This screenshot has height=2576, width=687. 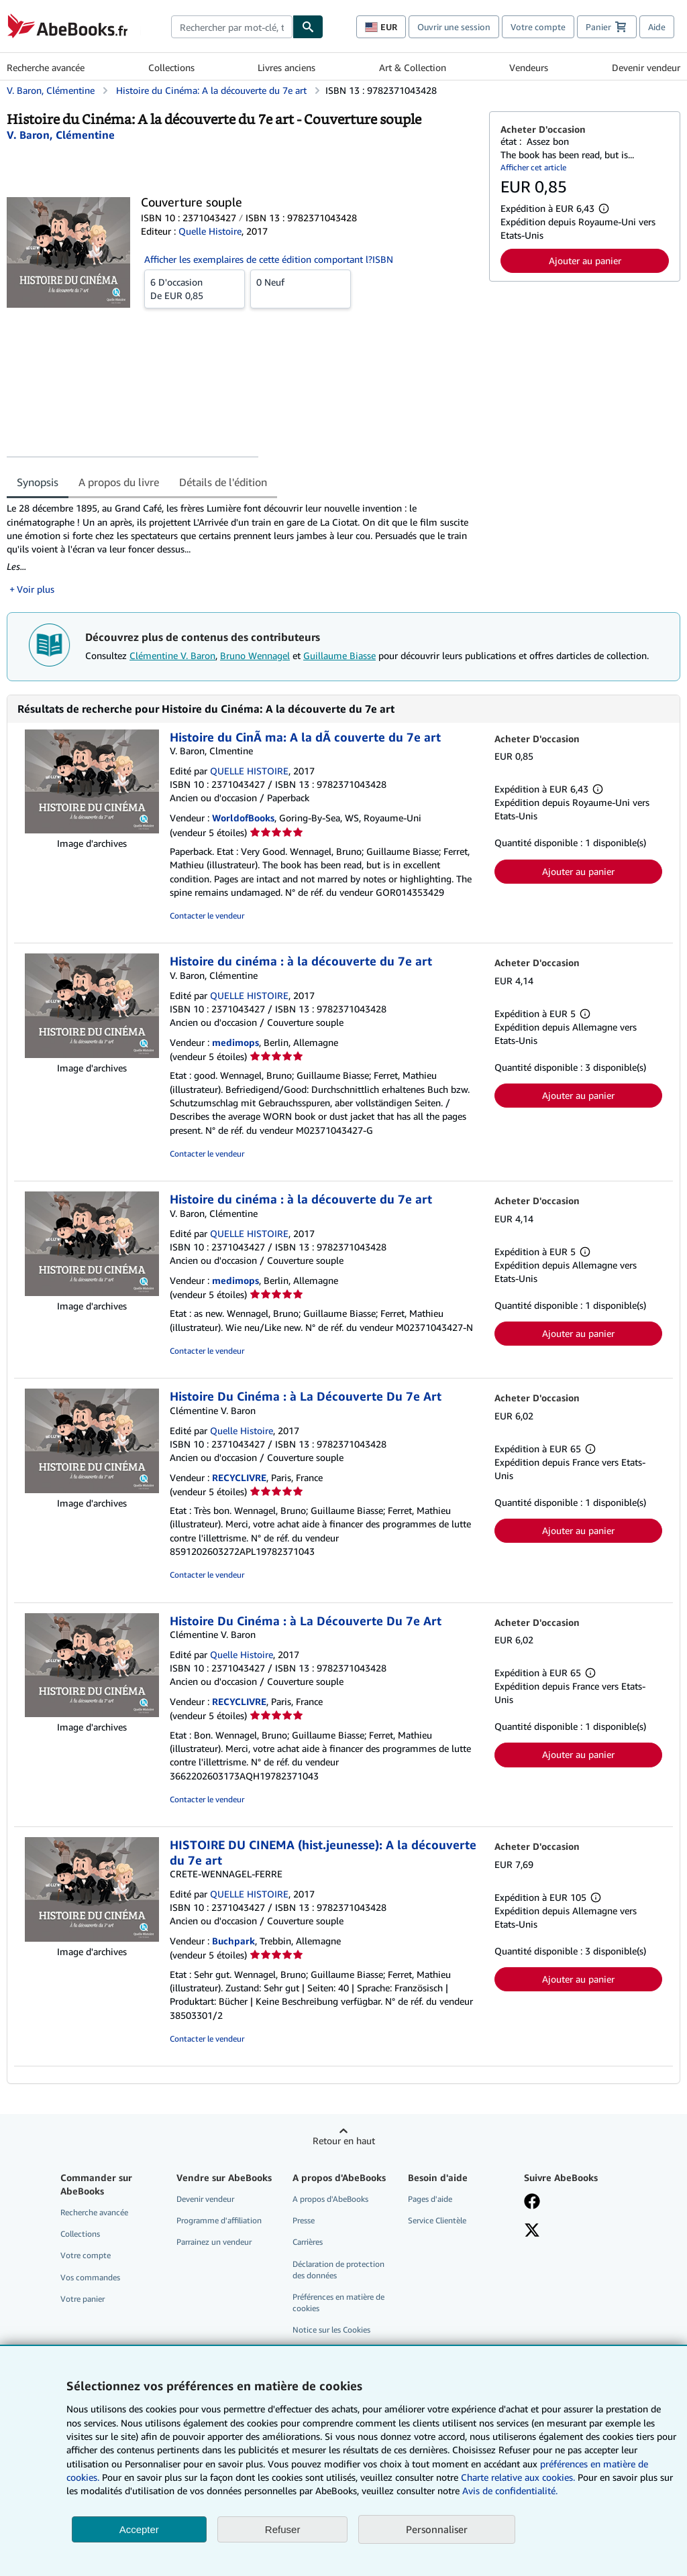 What do you see at coordinates (242, 548) in the screenshot?
I see `[tabpanel]` at bounding box center [242, 548].